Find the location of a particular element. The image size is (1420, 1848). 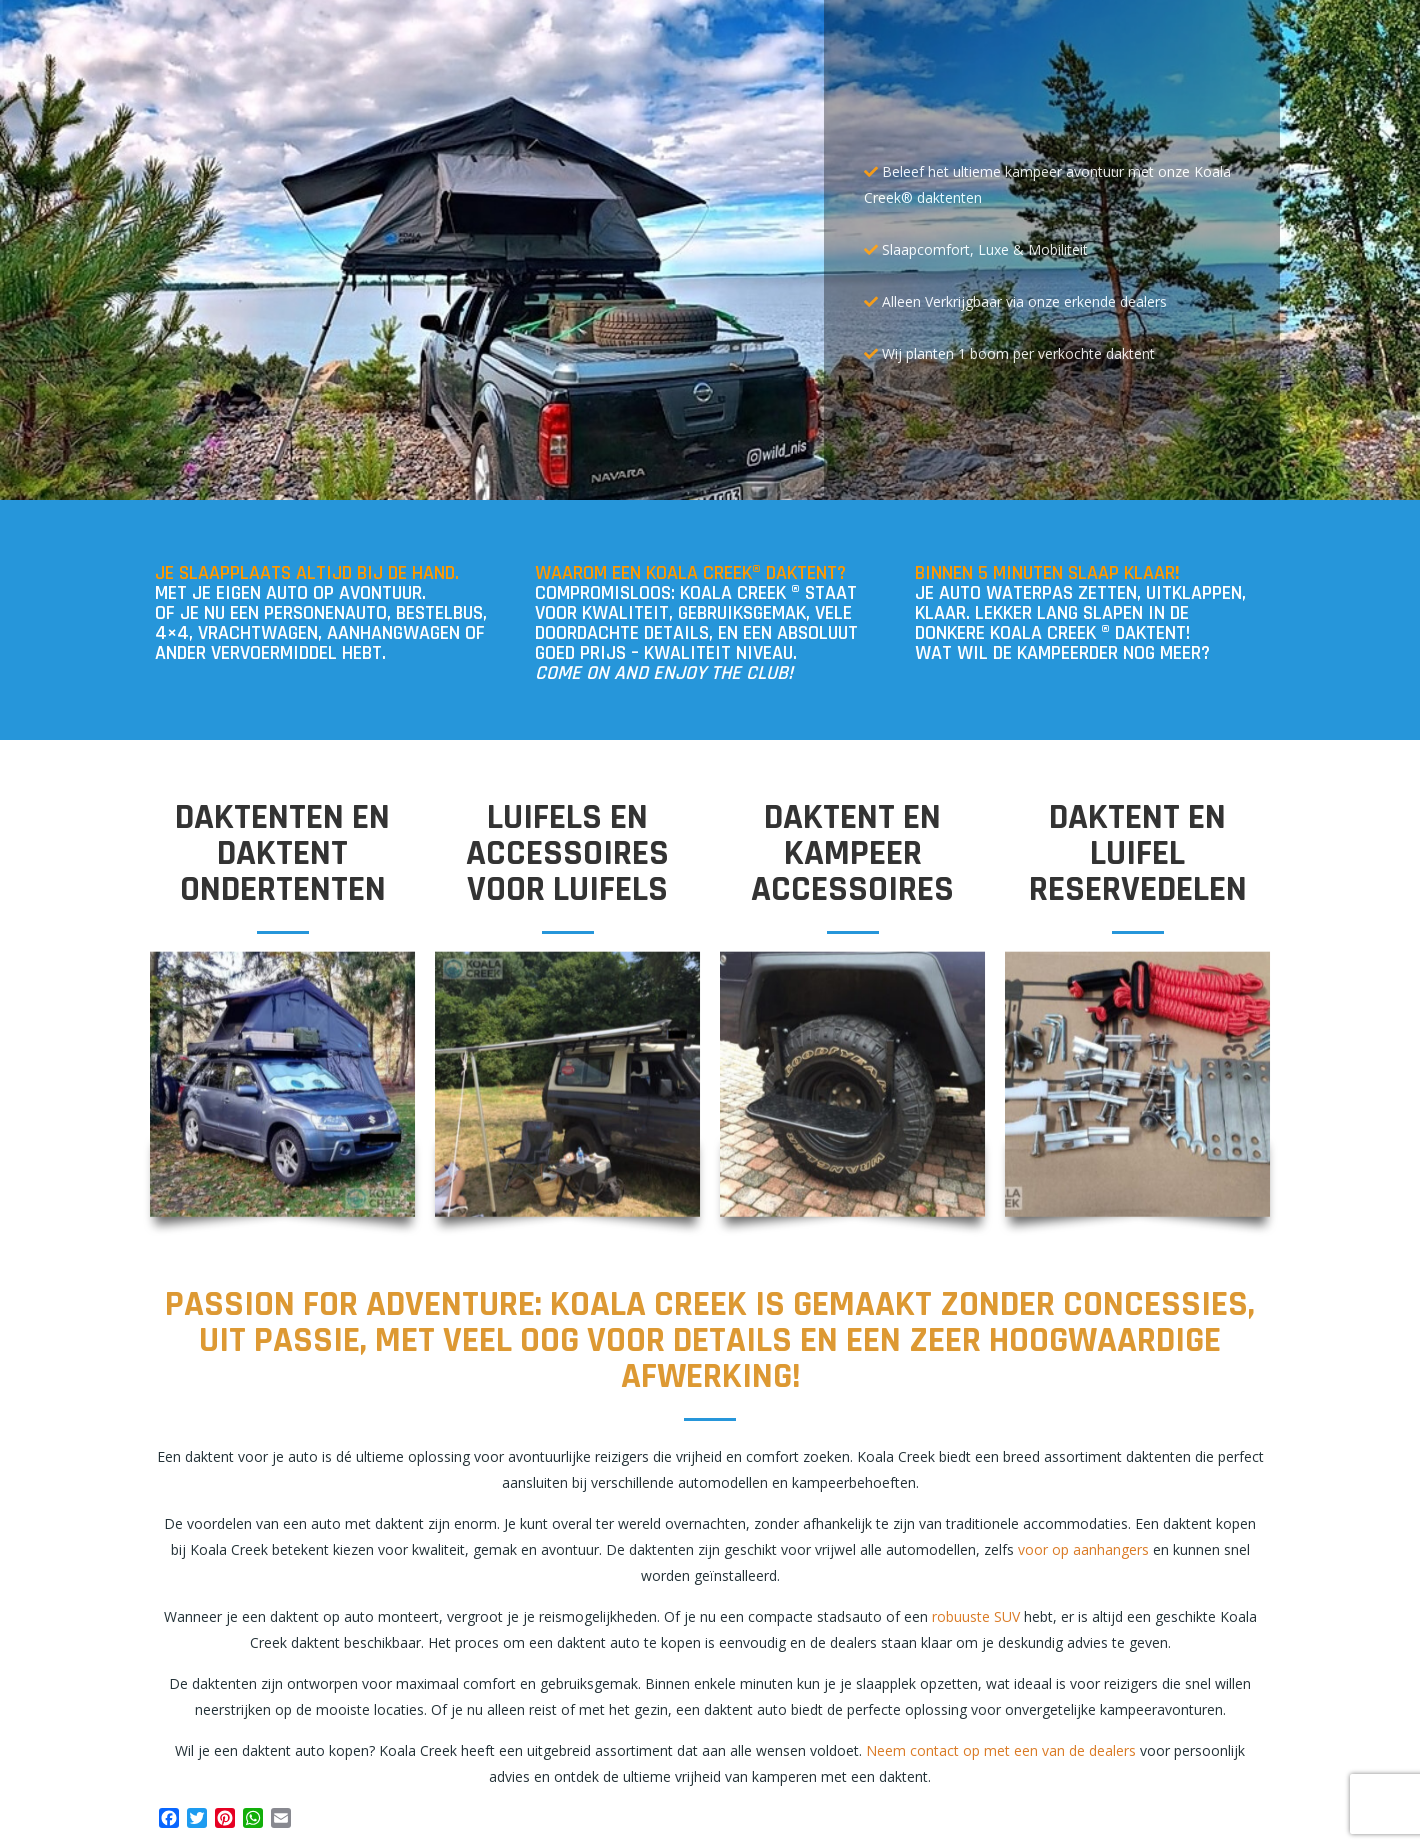

voor op aanhangers is located at coordinates (1083, 1549).